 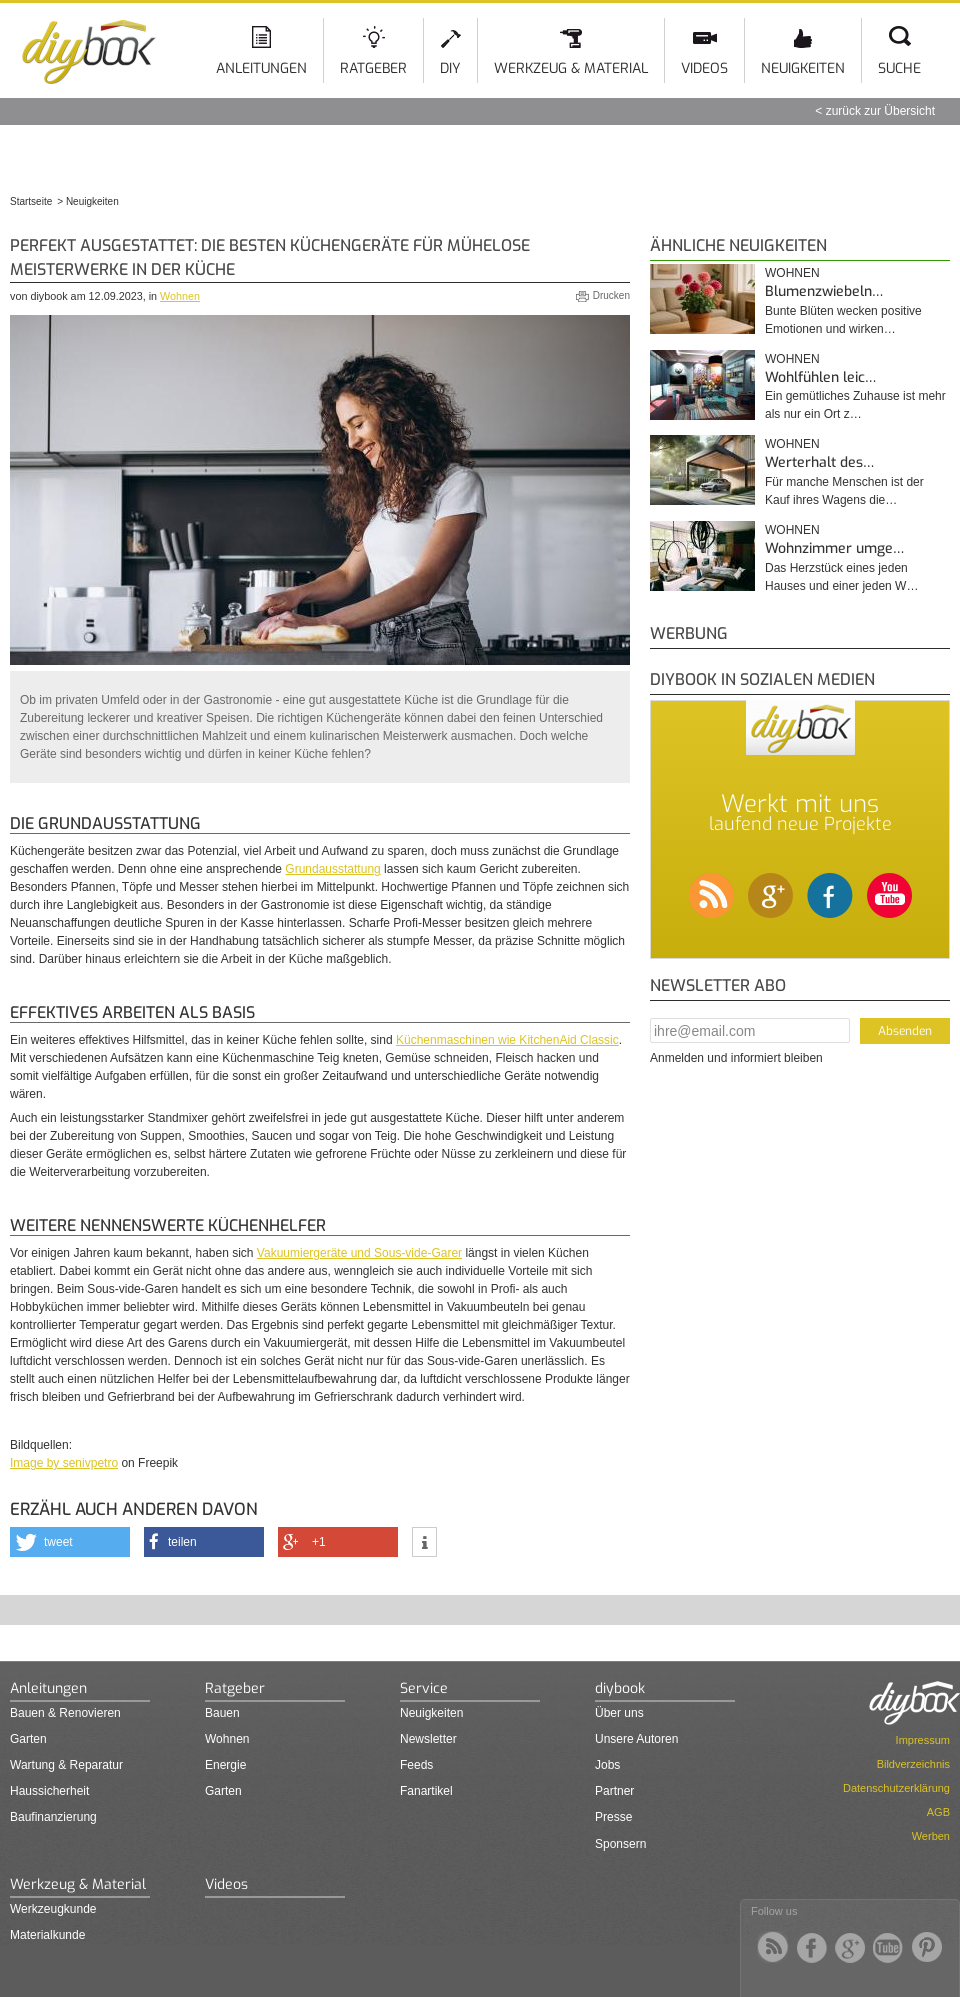 I want to click on Datenschutzerklärung, so click(x=896, y=1788).